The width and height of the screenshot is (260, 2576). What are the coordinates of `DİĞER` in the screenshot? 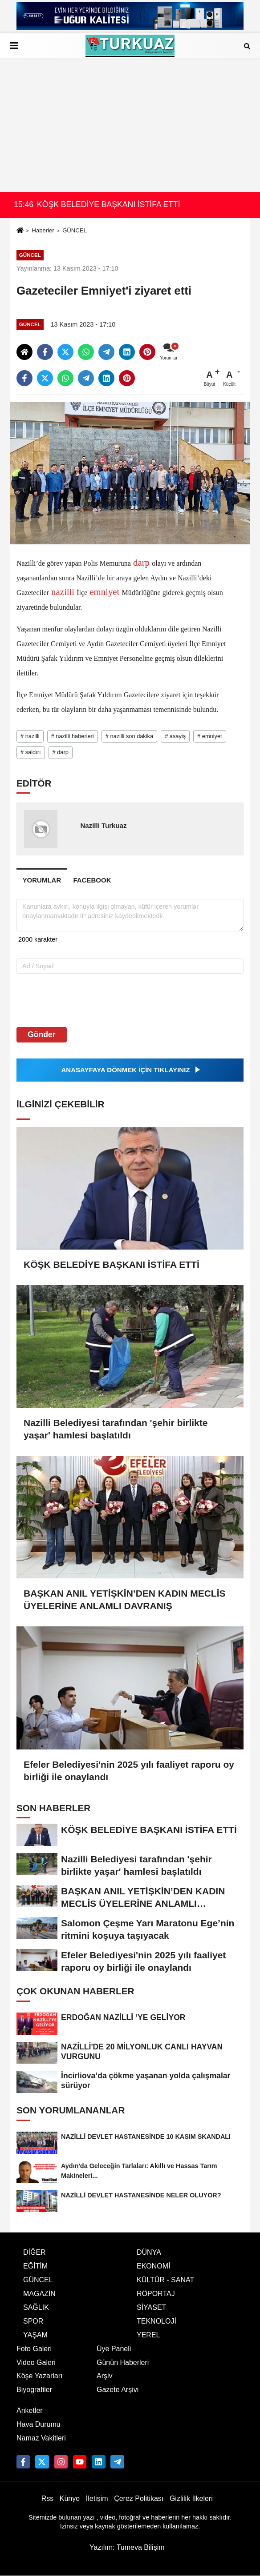 It's located at (34, 2252).